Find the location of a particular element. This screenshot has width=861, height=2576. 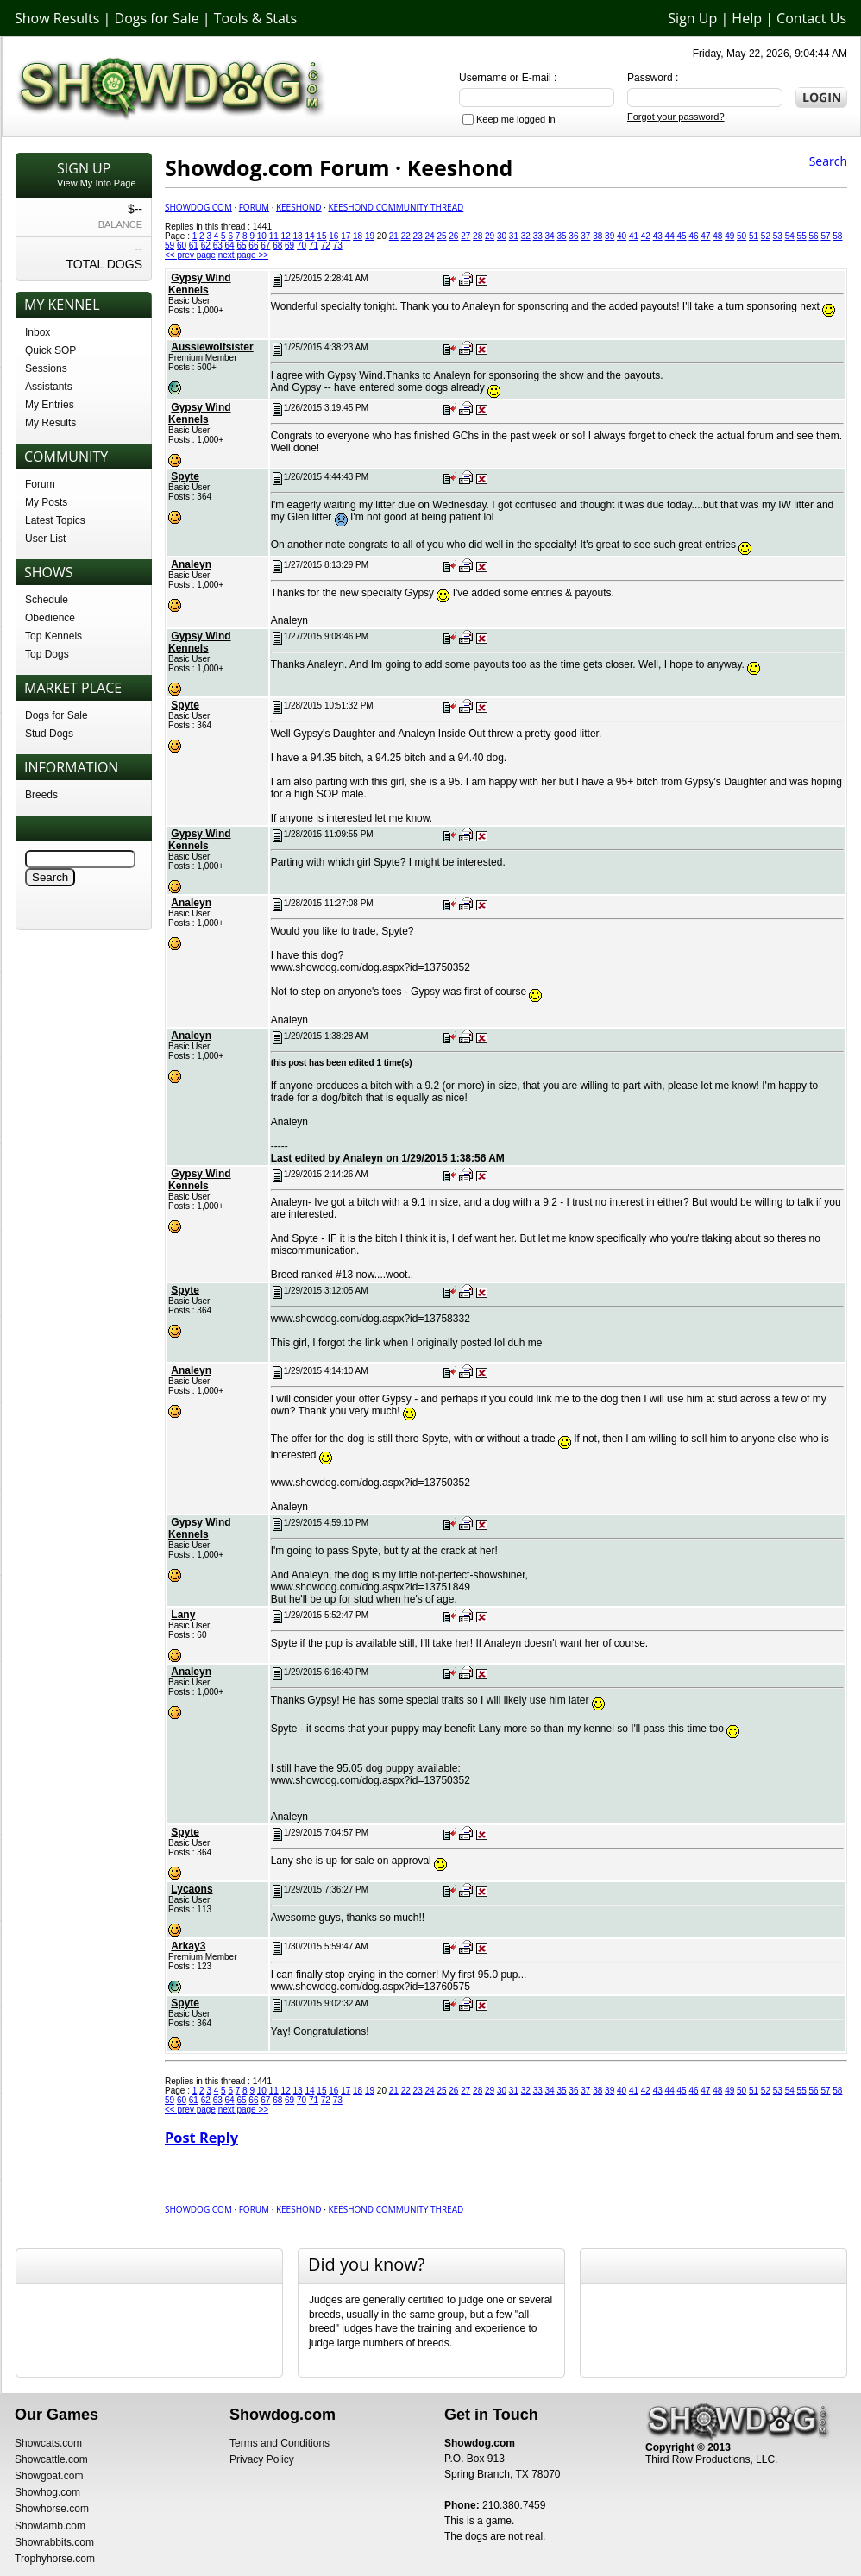

Latest Topics is located at coordinates (55, 520).